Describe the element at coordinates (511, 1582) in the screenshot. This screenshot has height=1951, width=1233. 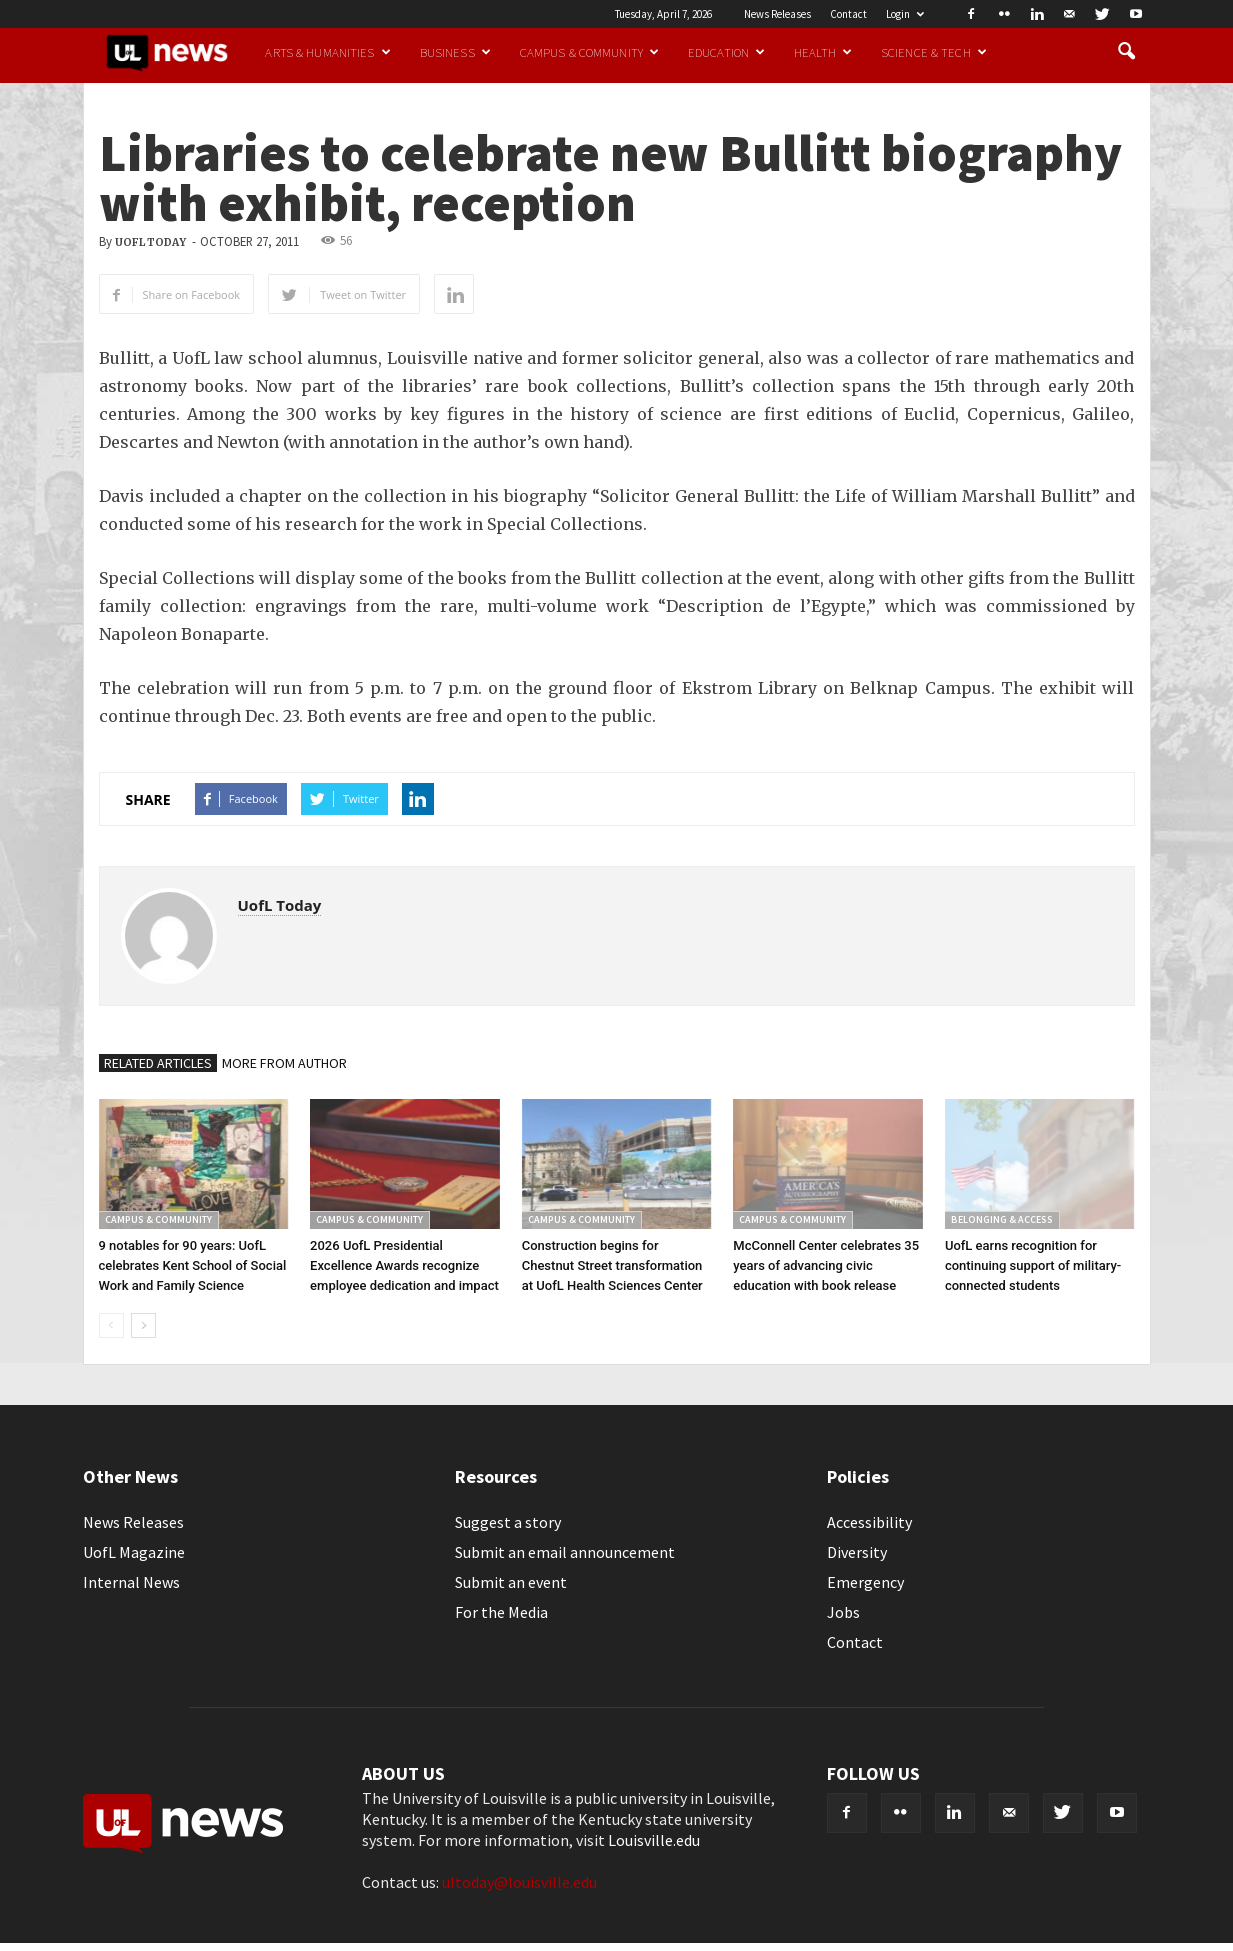
I see `Submit an event` at that location.